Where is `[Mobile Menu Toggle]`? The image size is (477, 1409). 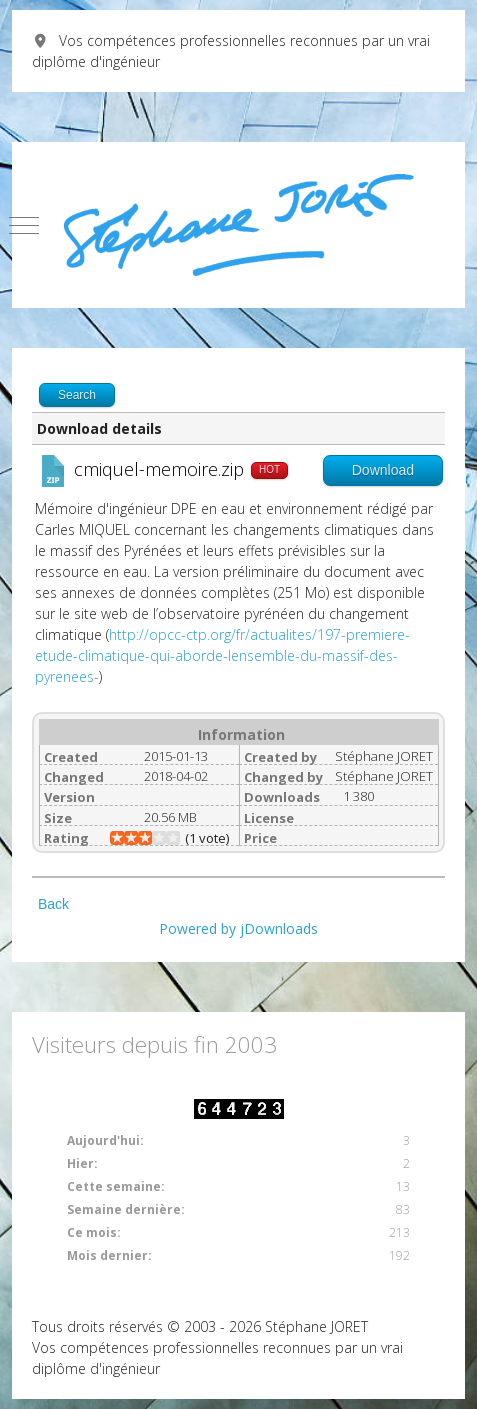 [Mobile Menu Toggle] is located at coordinates (24, 225).